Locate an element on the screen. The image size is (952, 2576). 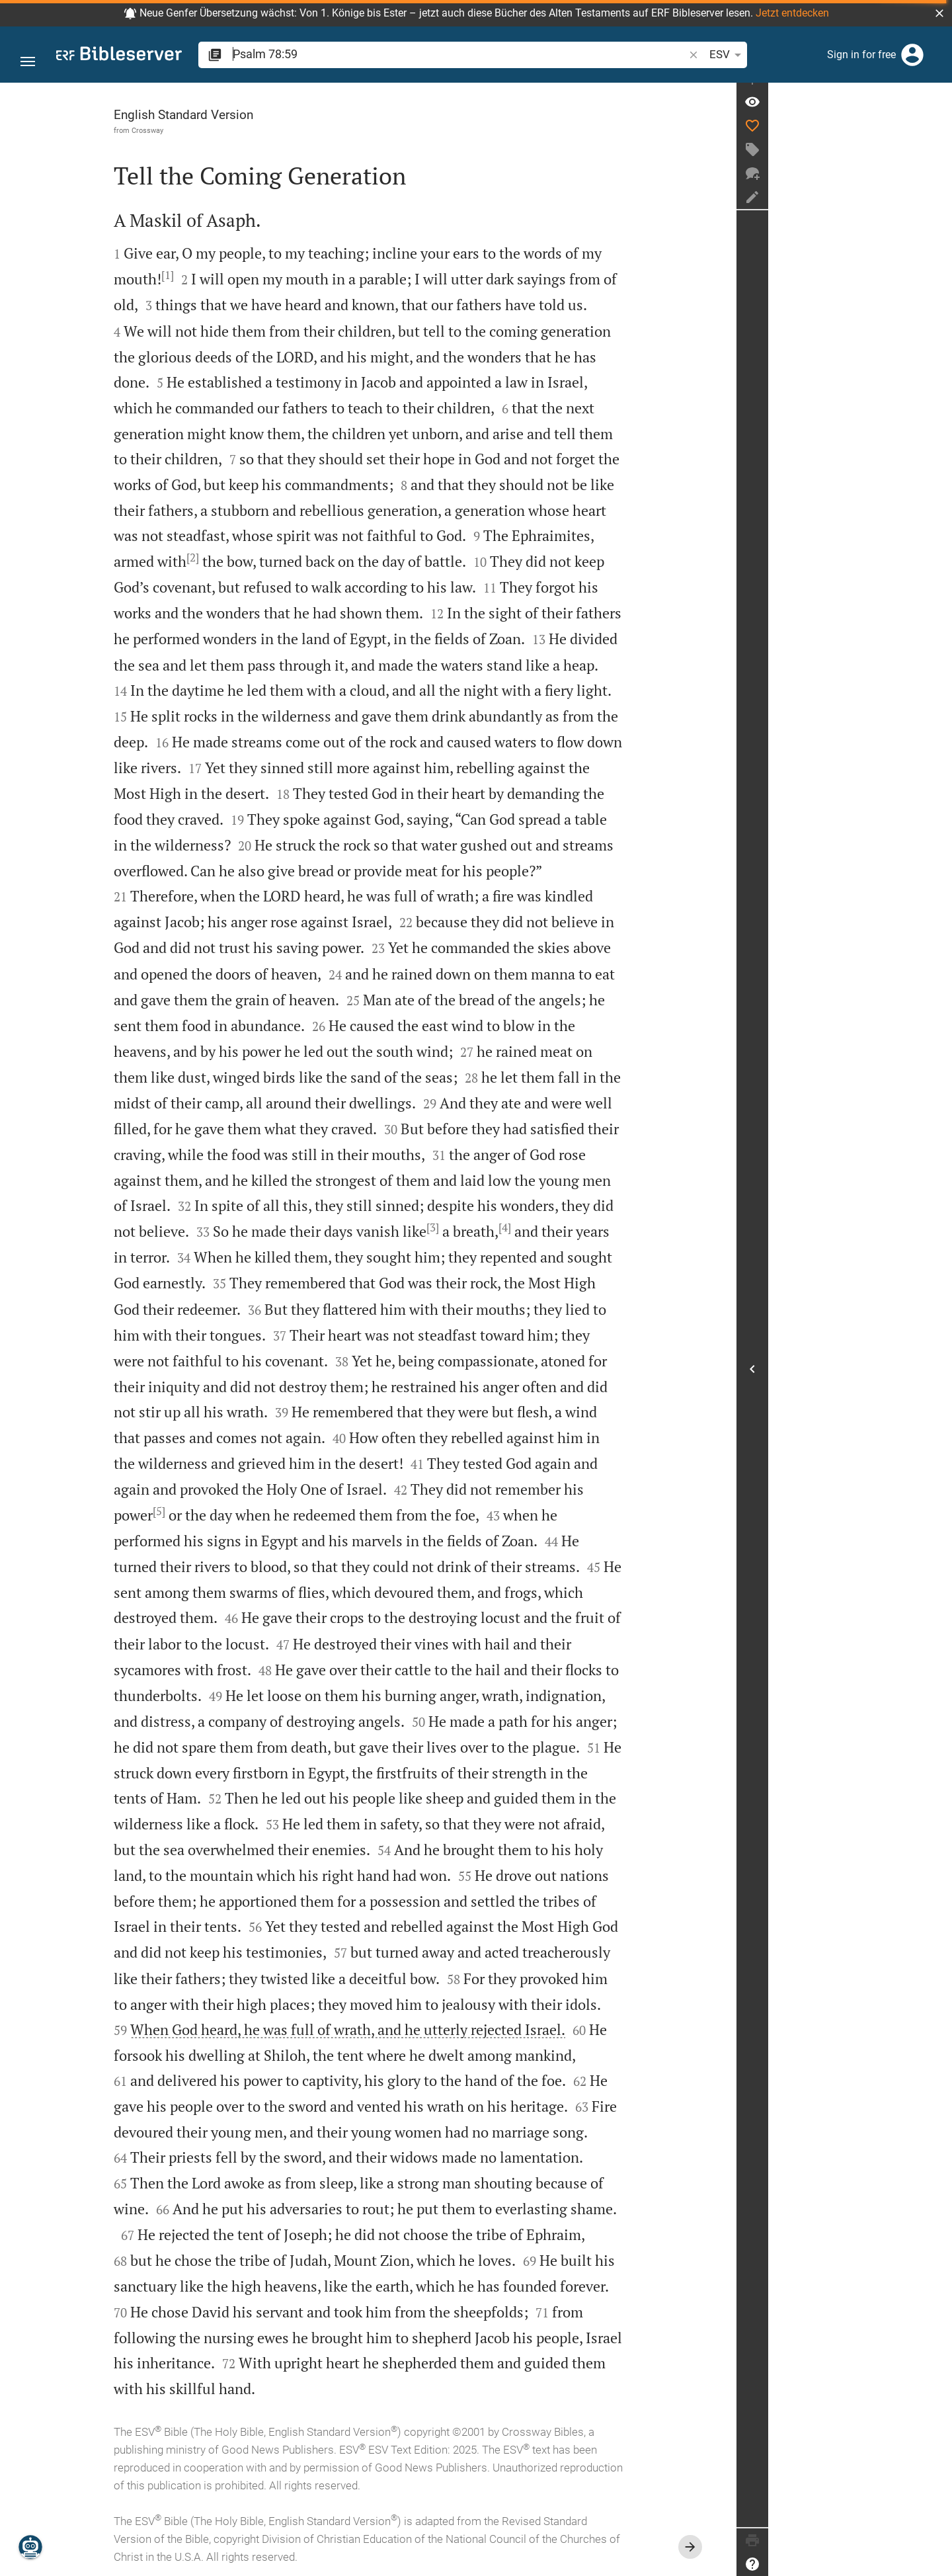
[Nicodemus.AI] is located at coordinates (30, 2547).